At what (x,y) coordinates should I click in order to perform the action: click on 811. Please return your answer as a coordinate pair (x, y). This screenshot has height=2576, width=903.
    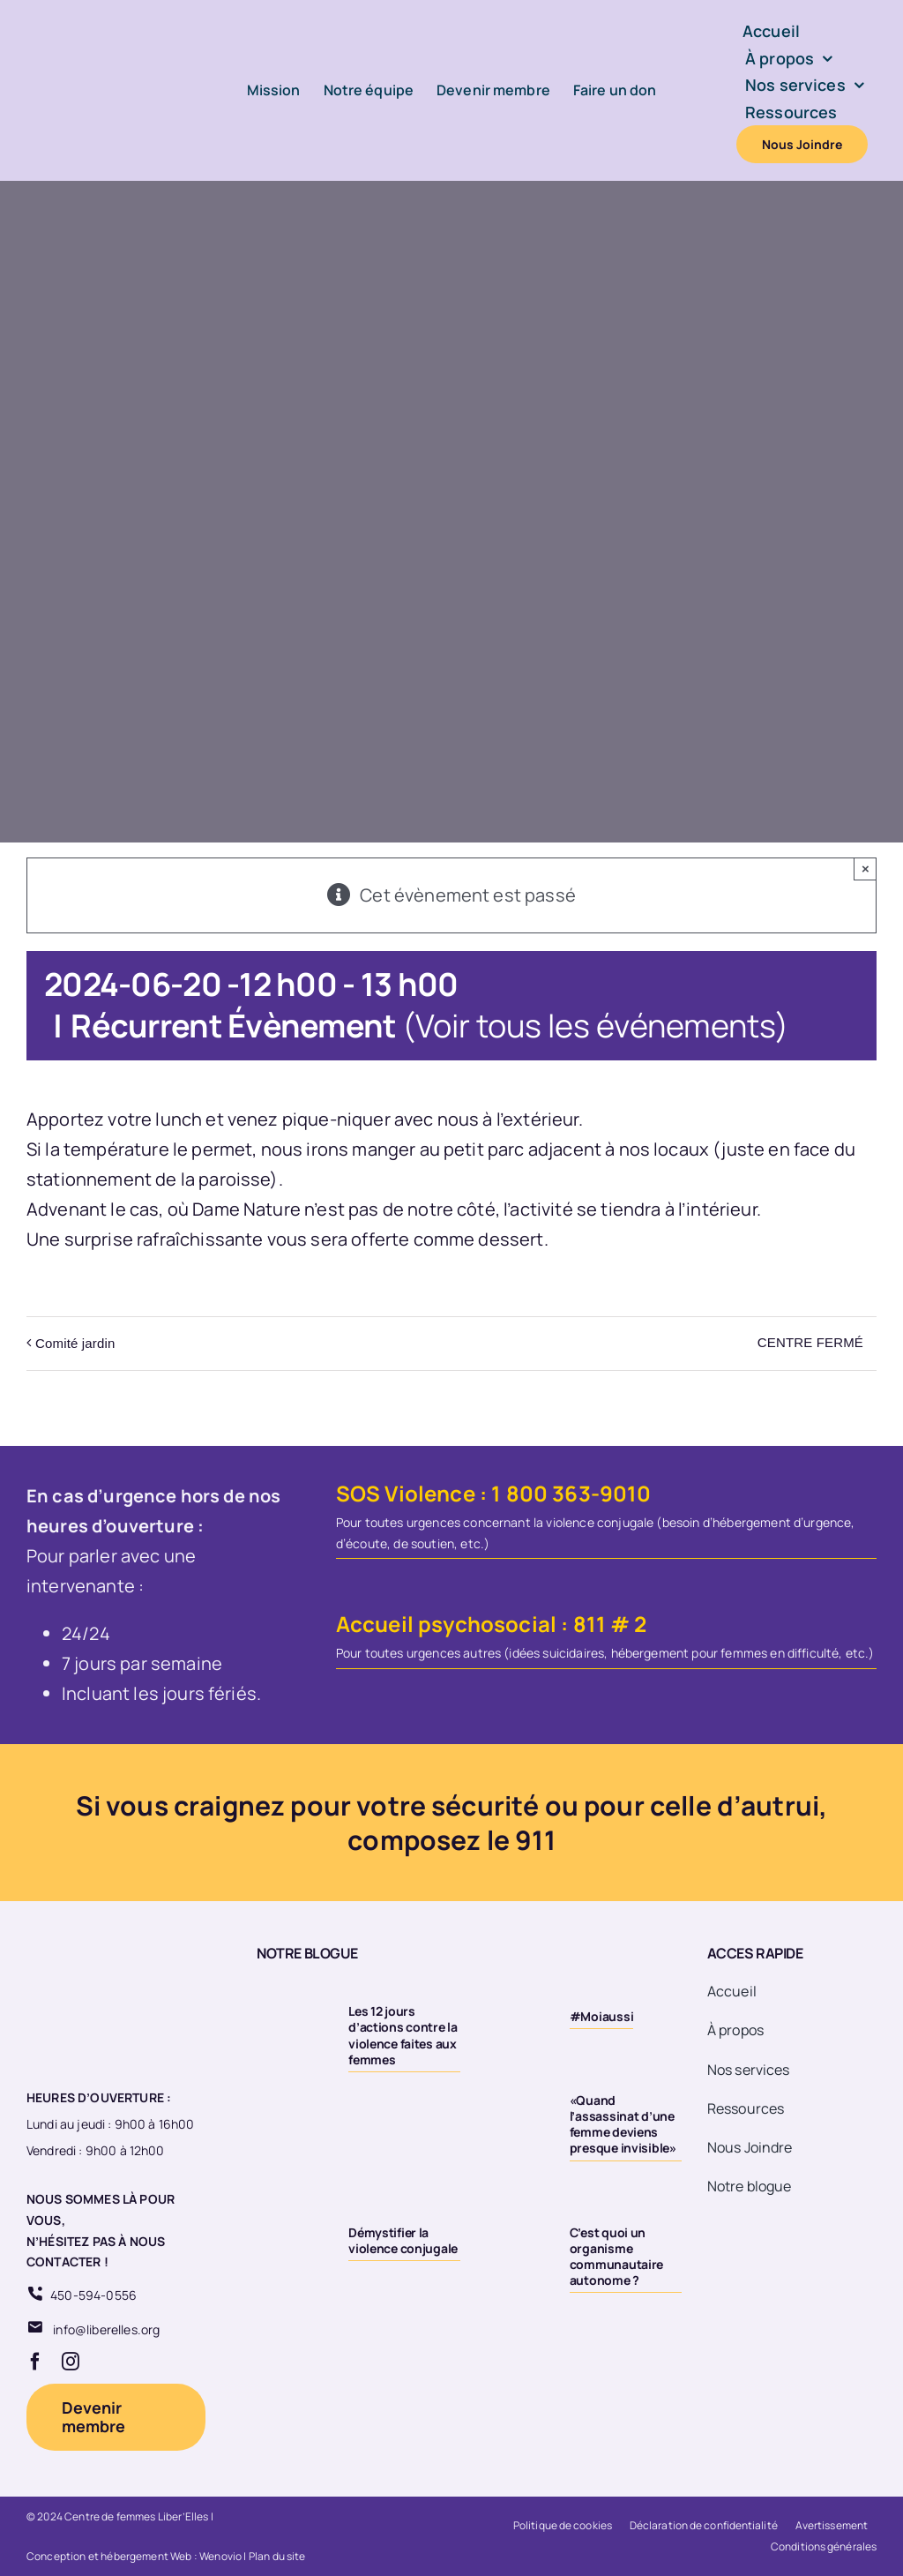
    Looking at the image, I should click on (589, 1623).